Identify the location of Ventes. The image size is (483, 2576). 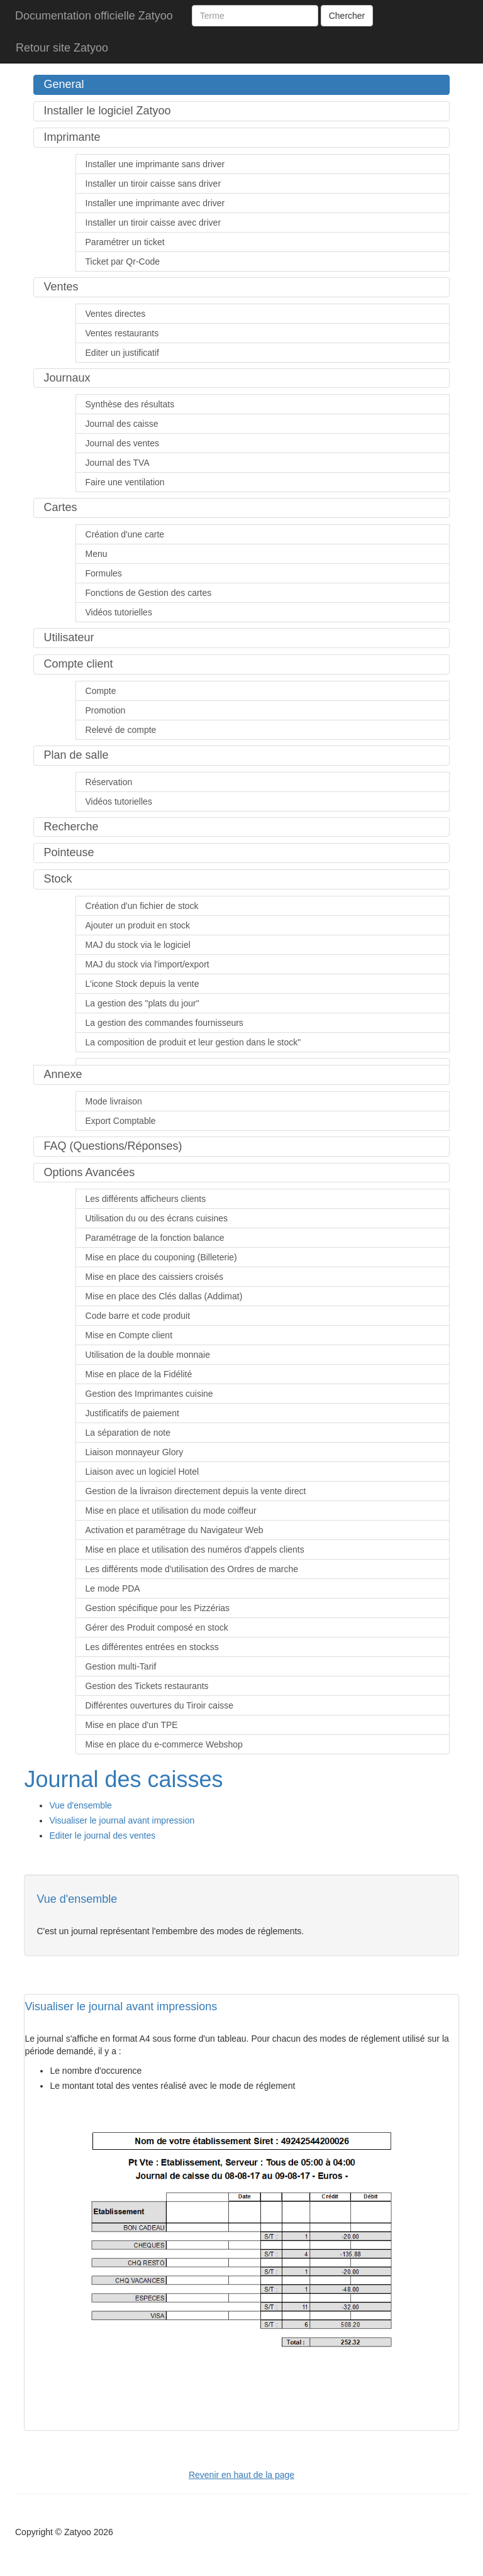
(60, 286).